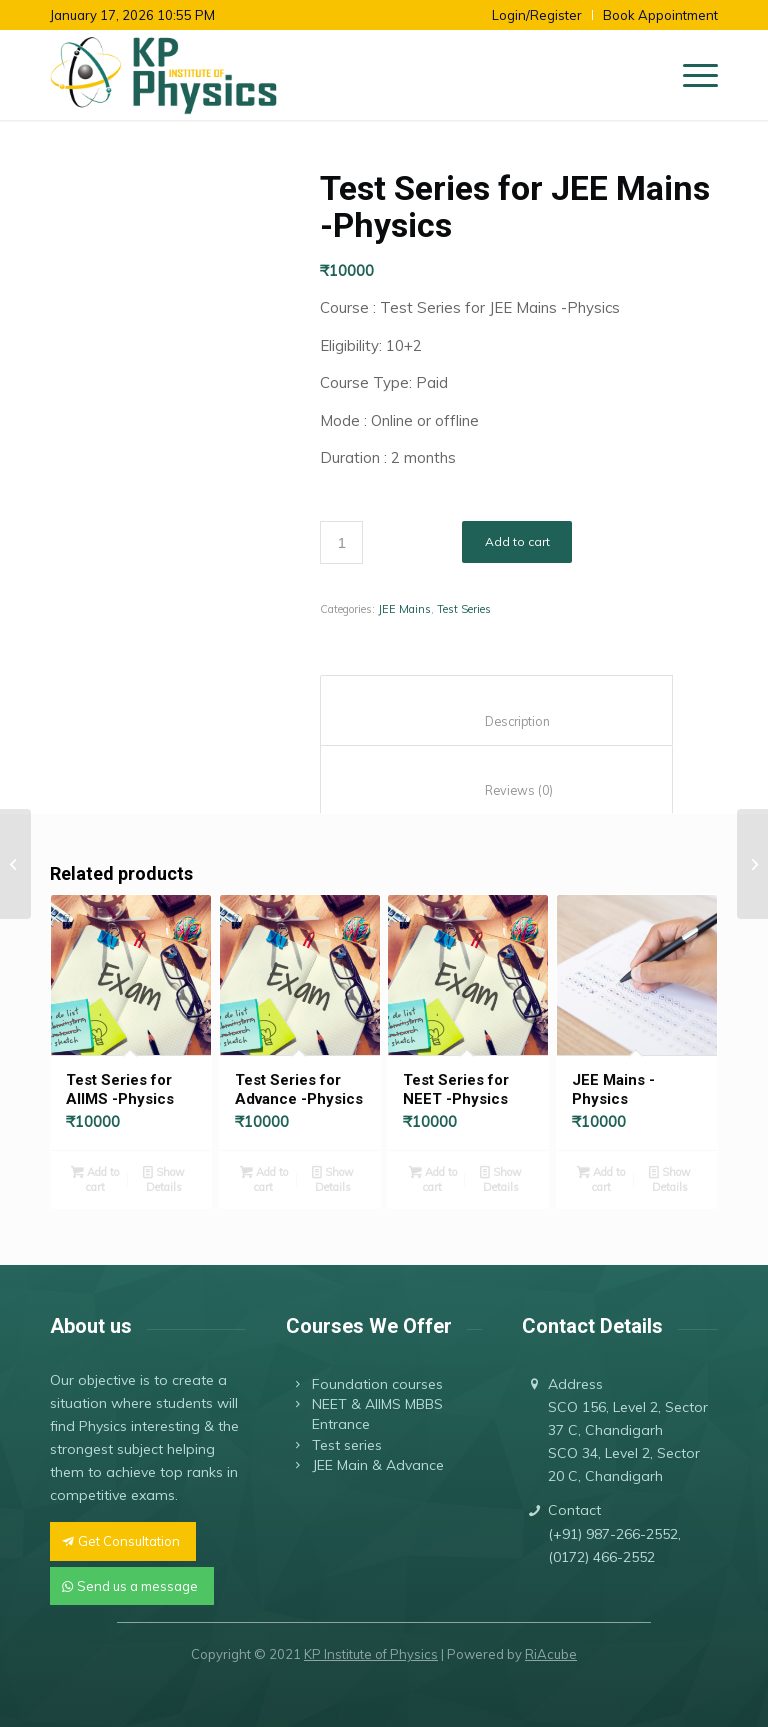 The image size is (768, 1727). Describe the element at coordinates (537, 15) in the screenshot. I see `Login/Register` at that location.